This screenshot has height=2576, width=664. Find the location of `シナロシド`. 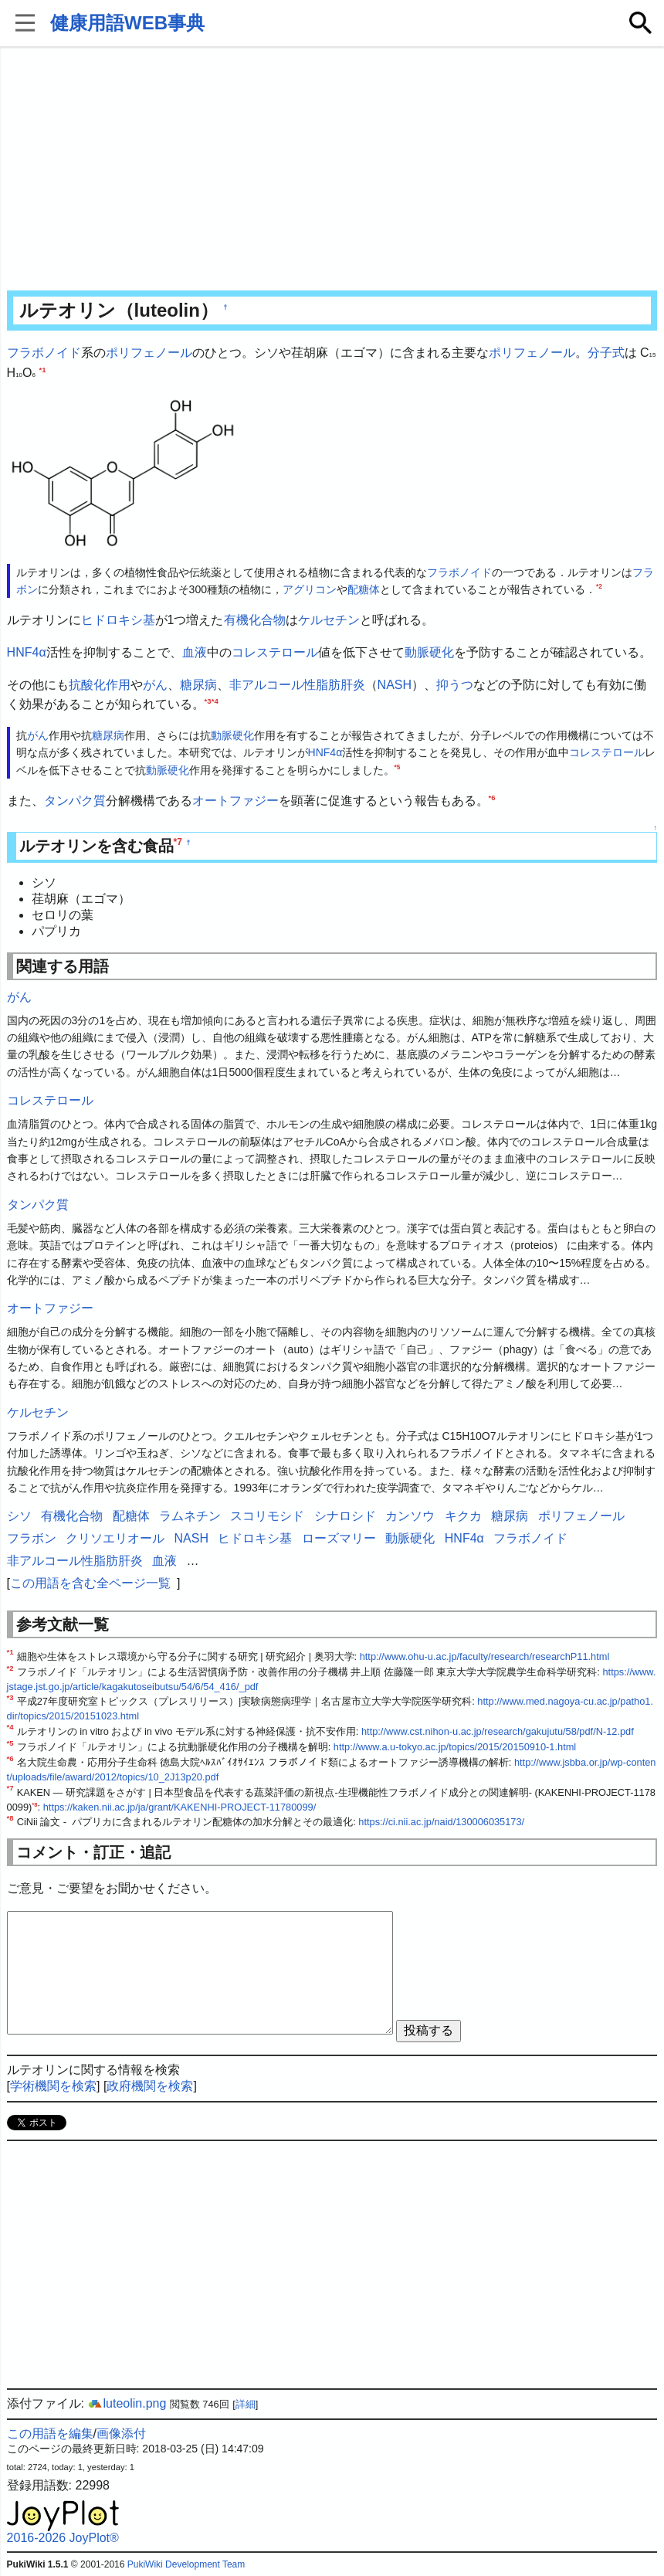

シナロシド is located at coordinates (345, 1515).